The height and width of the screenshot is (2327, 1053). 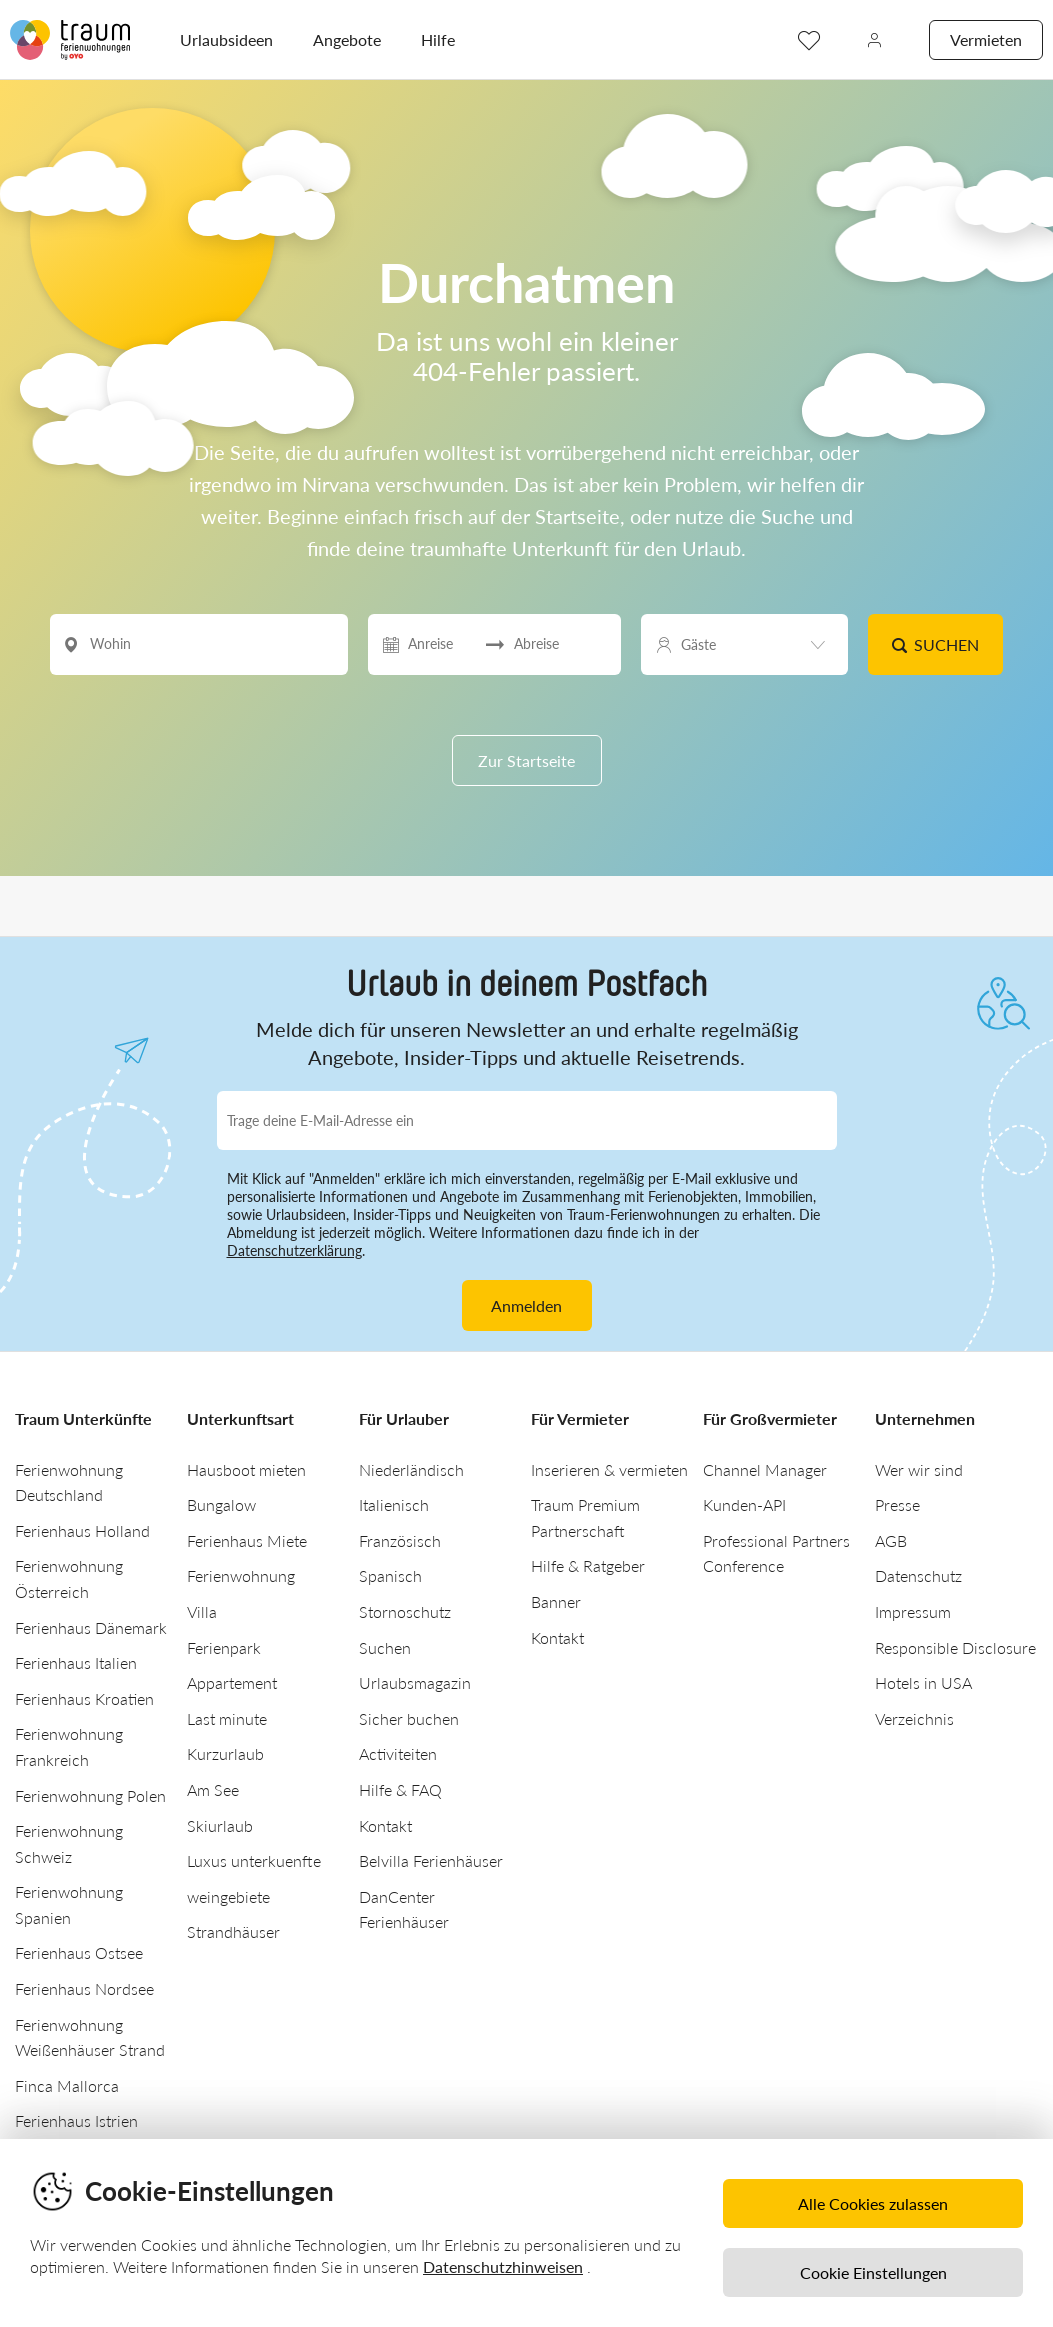 I want to click on Traum Premium Partnerschaft, so click(x=585, y=1517).